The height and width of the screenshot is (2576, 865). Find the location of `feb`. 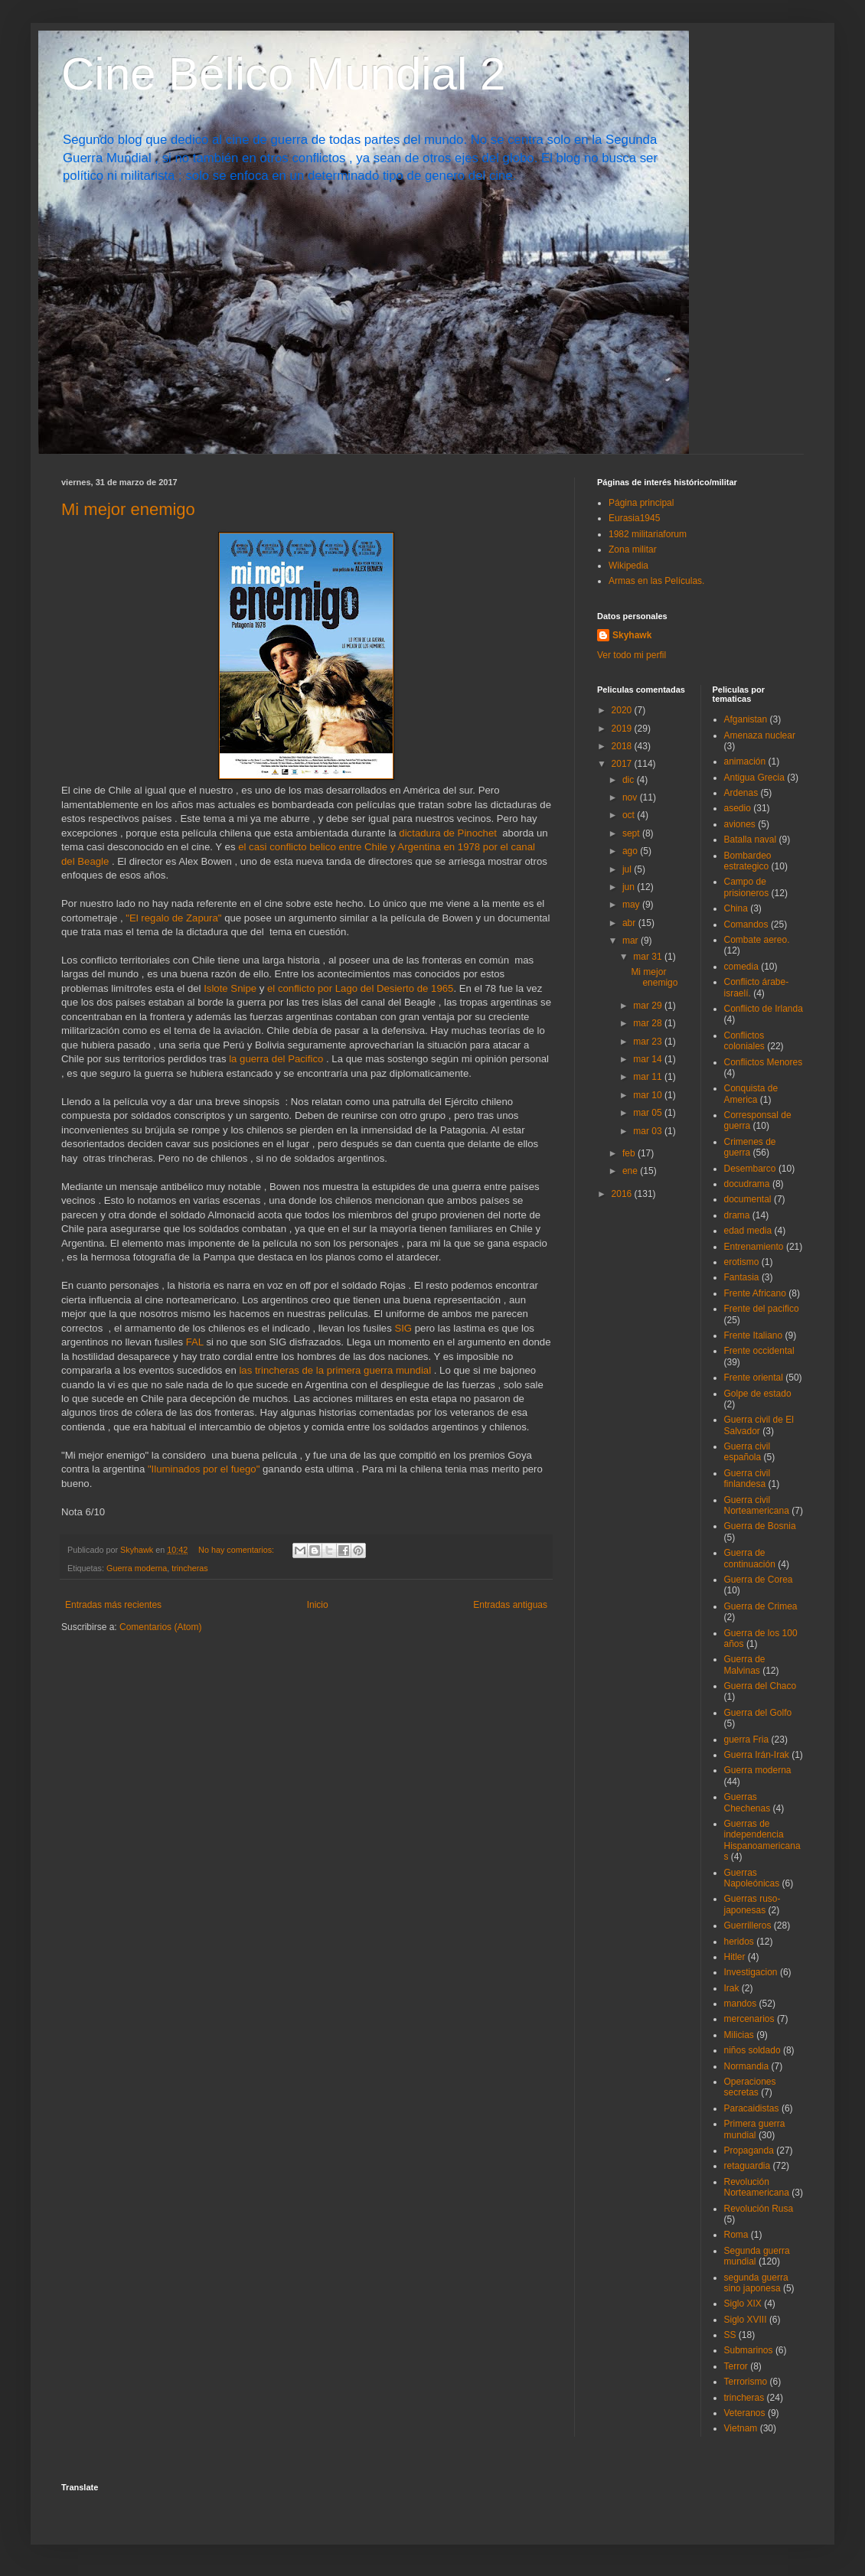

feb is located at coordinates (630, 1153).